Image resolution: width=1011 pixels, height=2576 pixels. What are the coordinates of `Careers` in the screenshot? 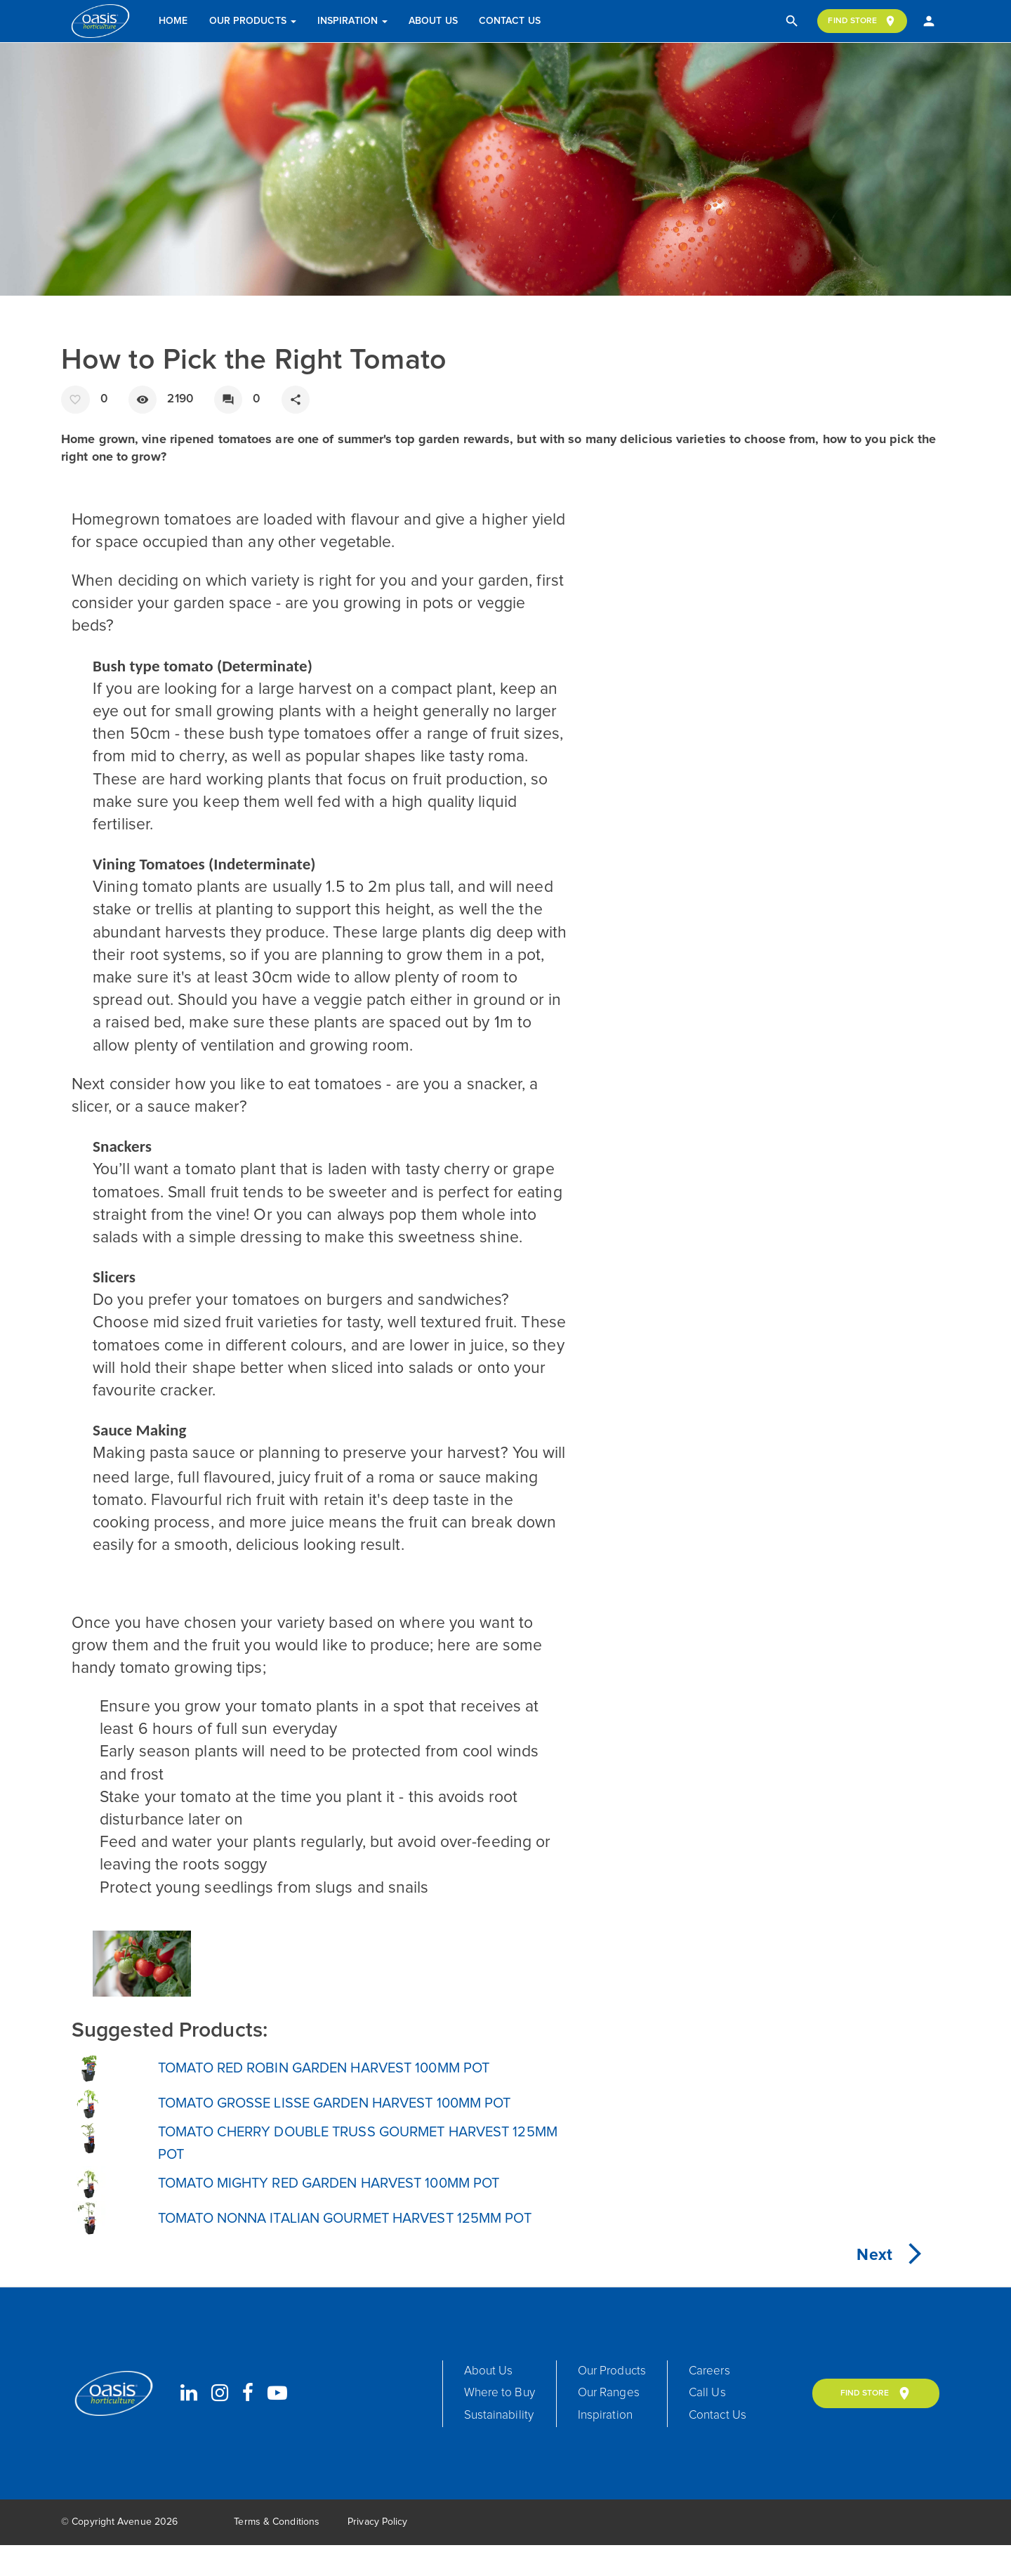 It's located at (734, 2395).